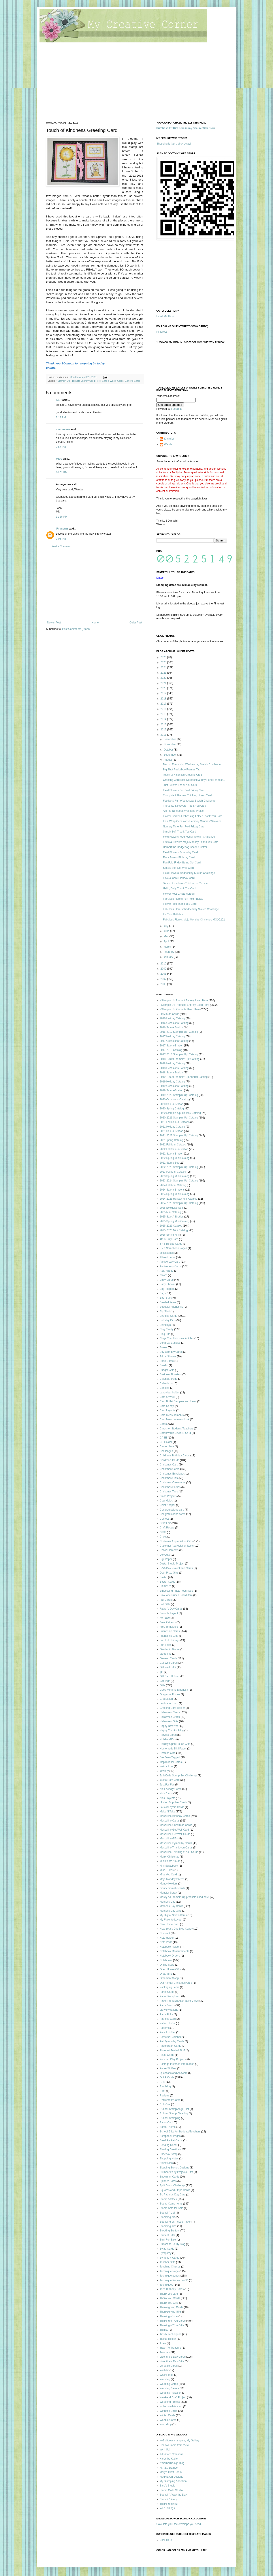 Image resolution: width=273 pixels, height=2576 pixels. Describe the element at coordinates (174, 1951) in the screenshot. I see `Notebook Measurements` at that location.